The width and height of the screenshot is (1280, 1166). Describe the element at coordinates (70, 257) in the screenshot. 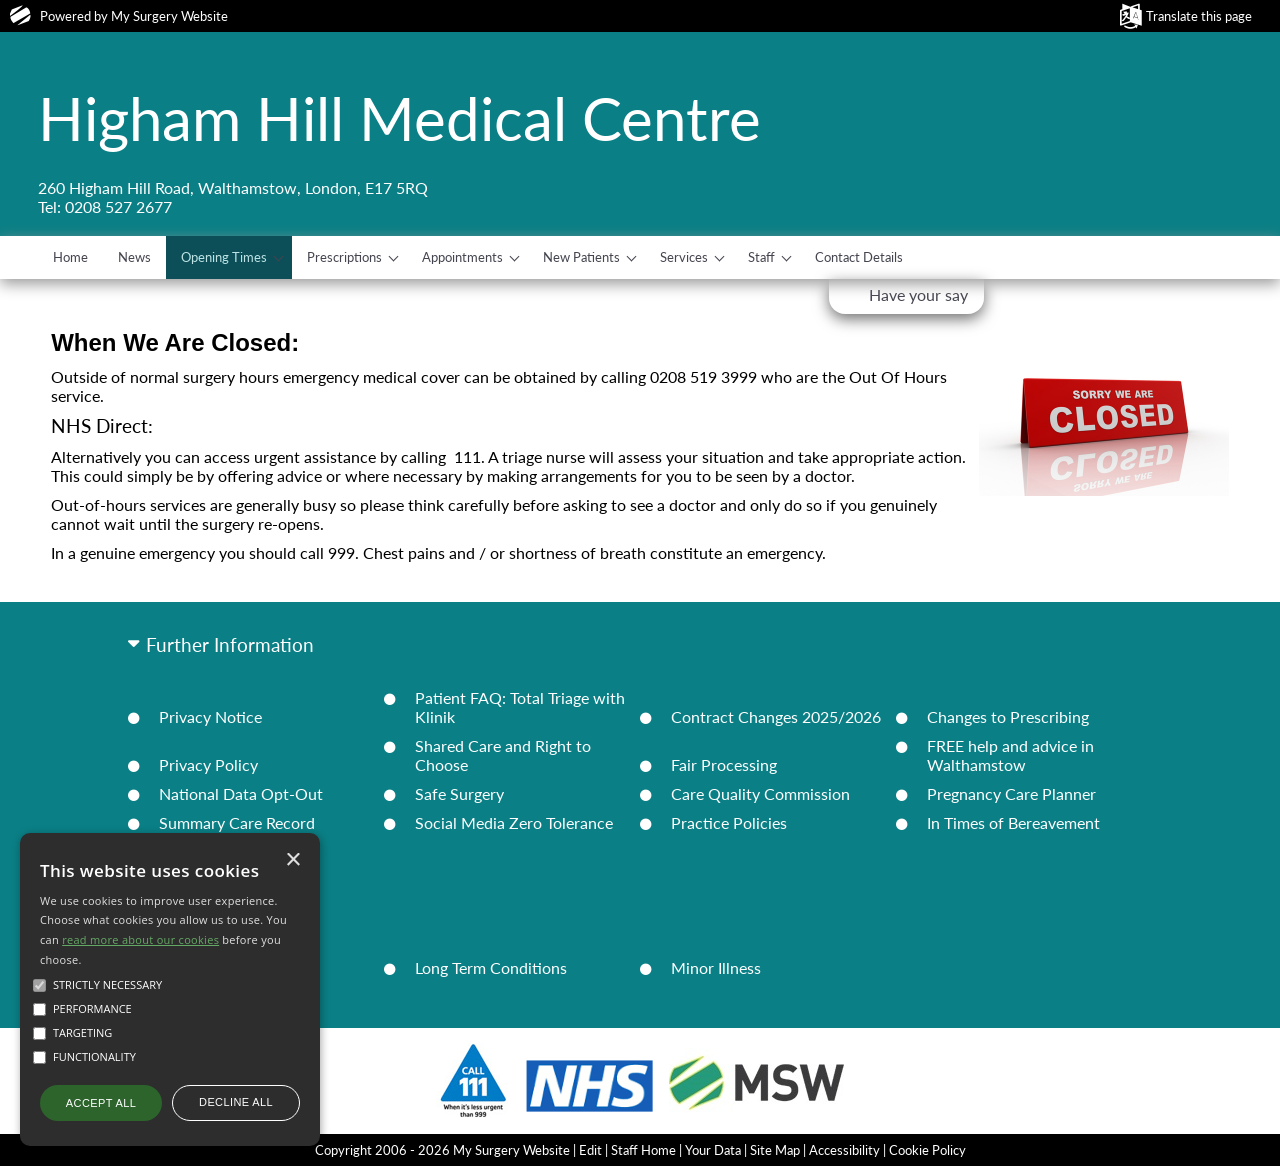

I see `Home` at that location.